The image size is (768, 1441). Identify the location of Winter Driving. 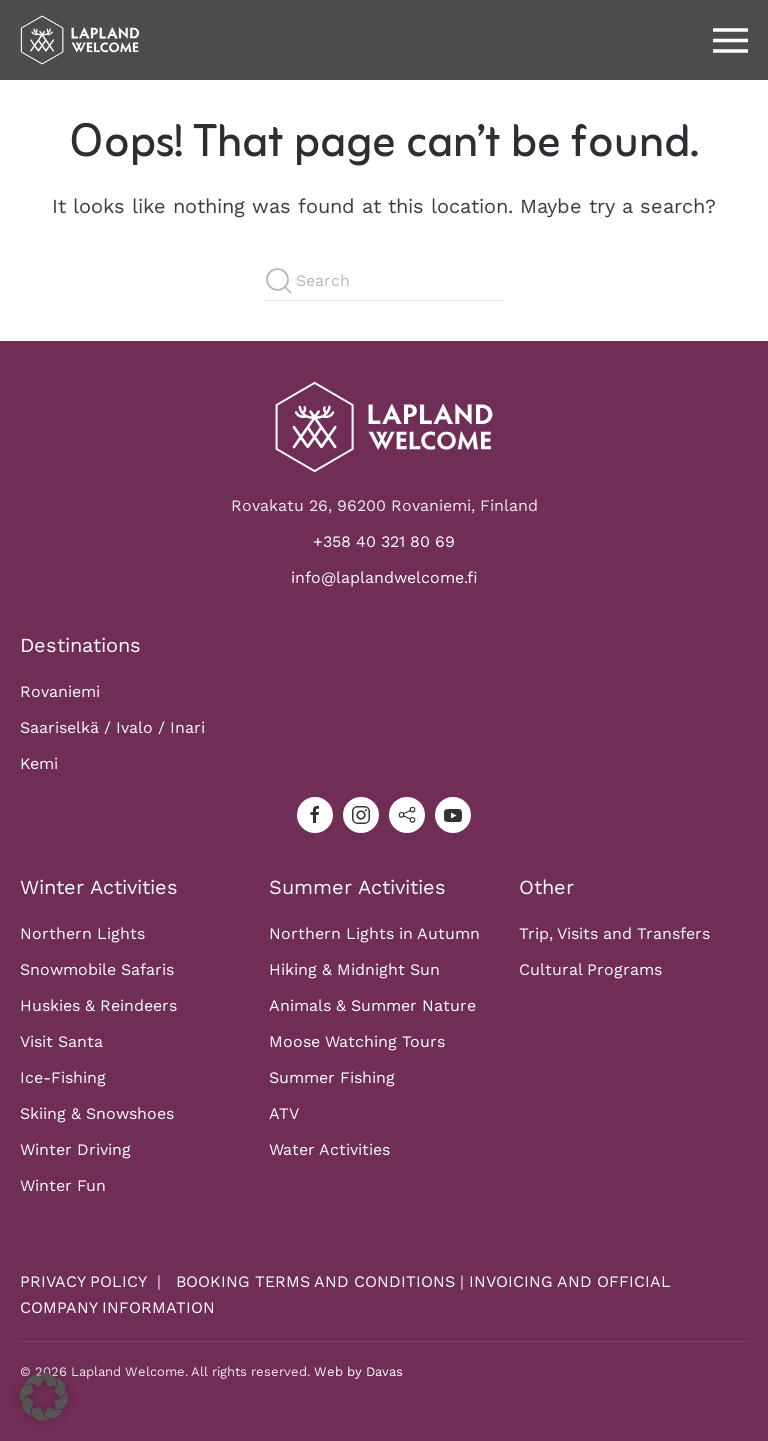
(75, 1149).